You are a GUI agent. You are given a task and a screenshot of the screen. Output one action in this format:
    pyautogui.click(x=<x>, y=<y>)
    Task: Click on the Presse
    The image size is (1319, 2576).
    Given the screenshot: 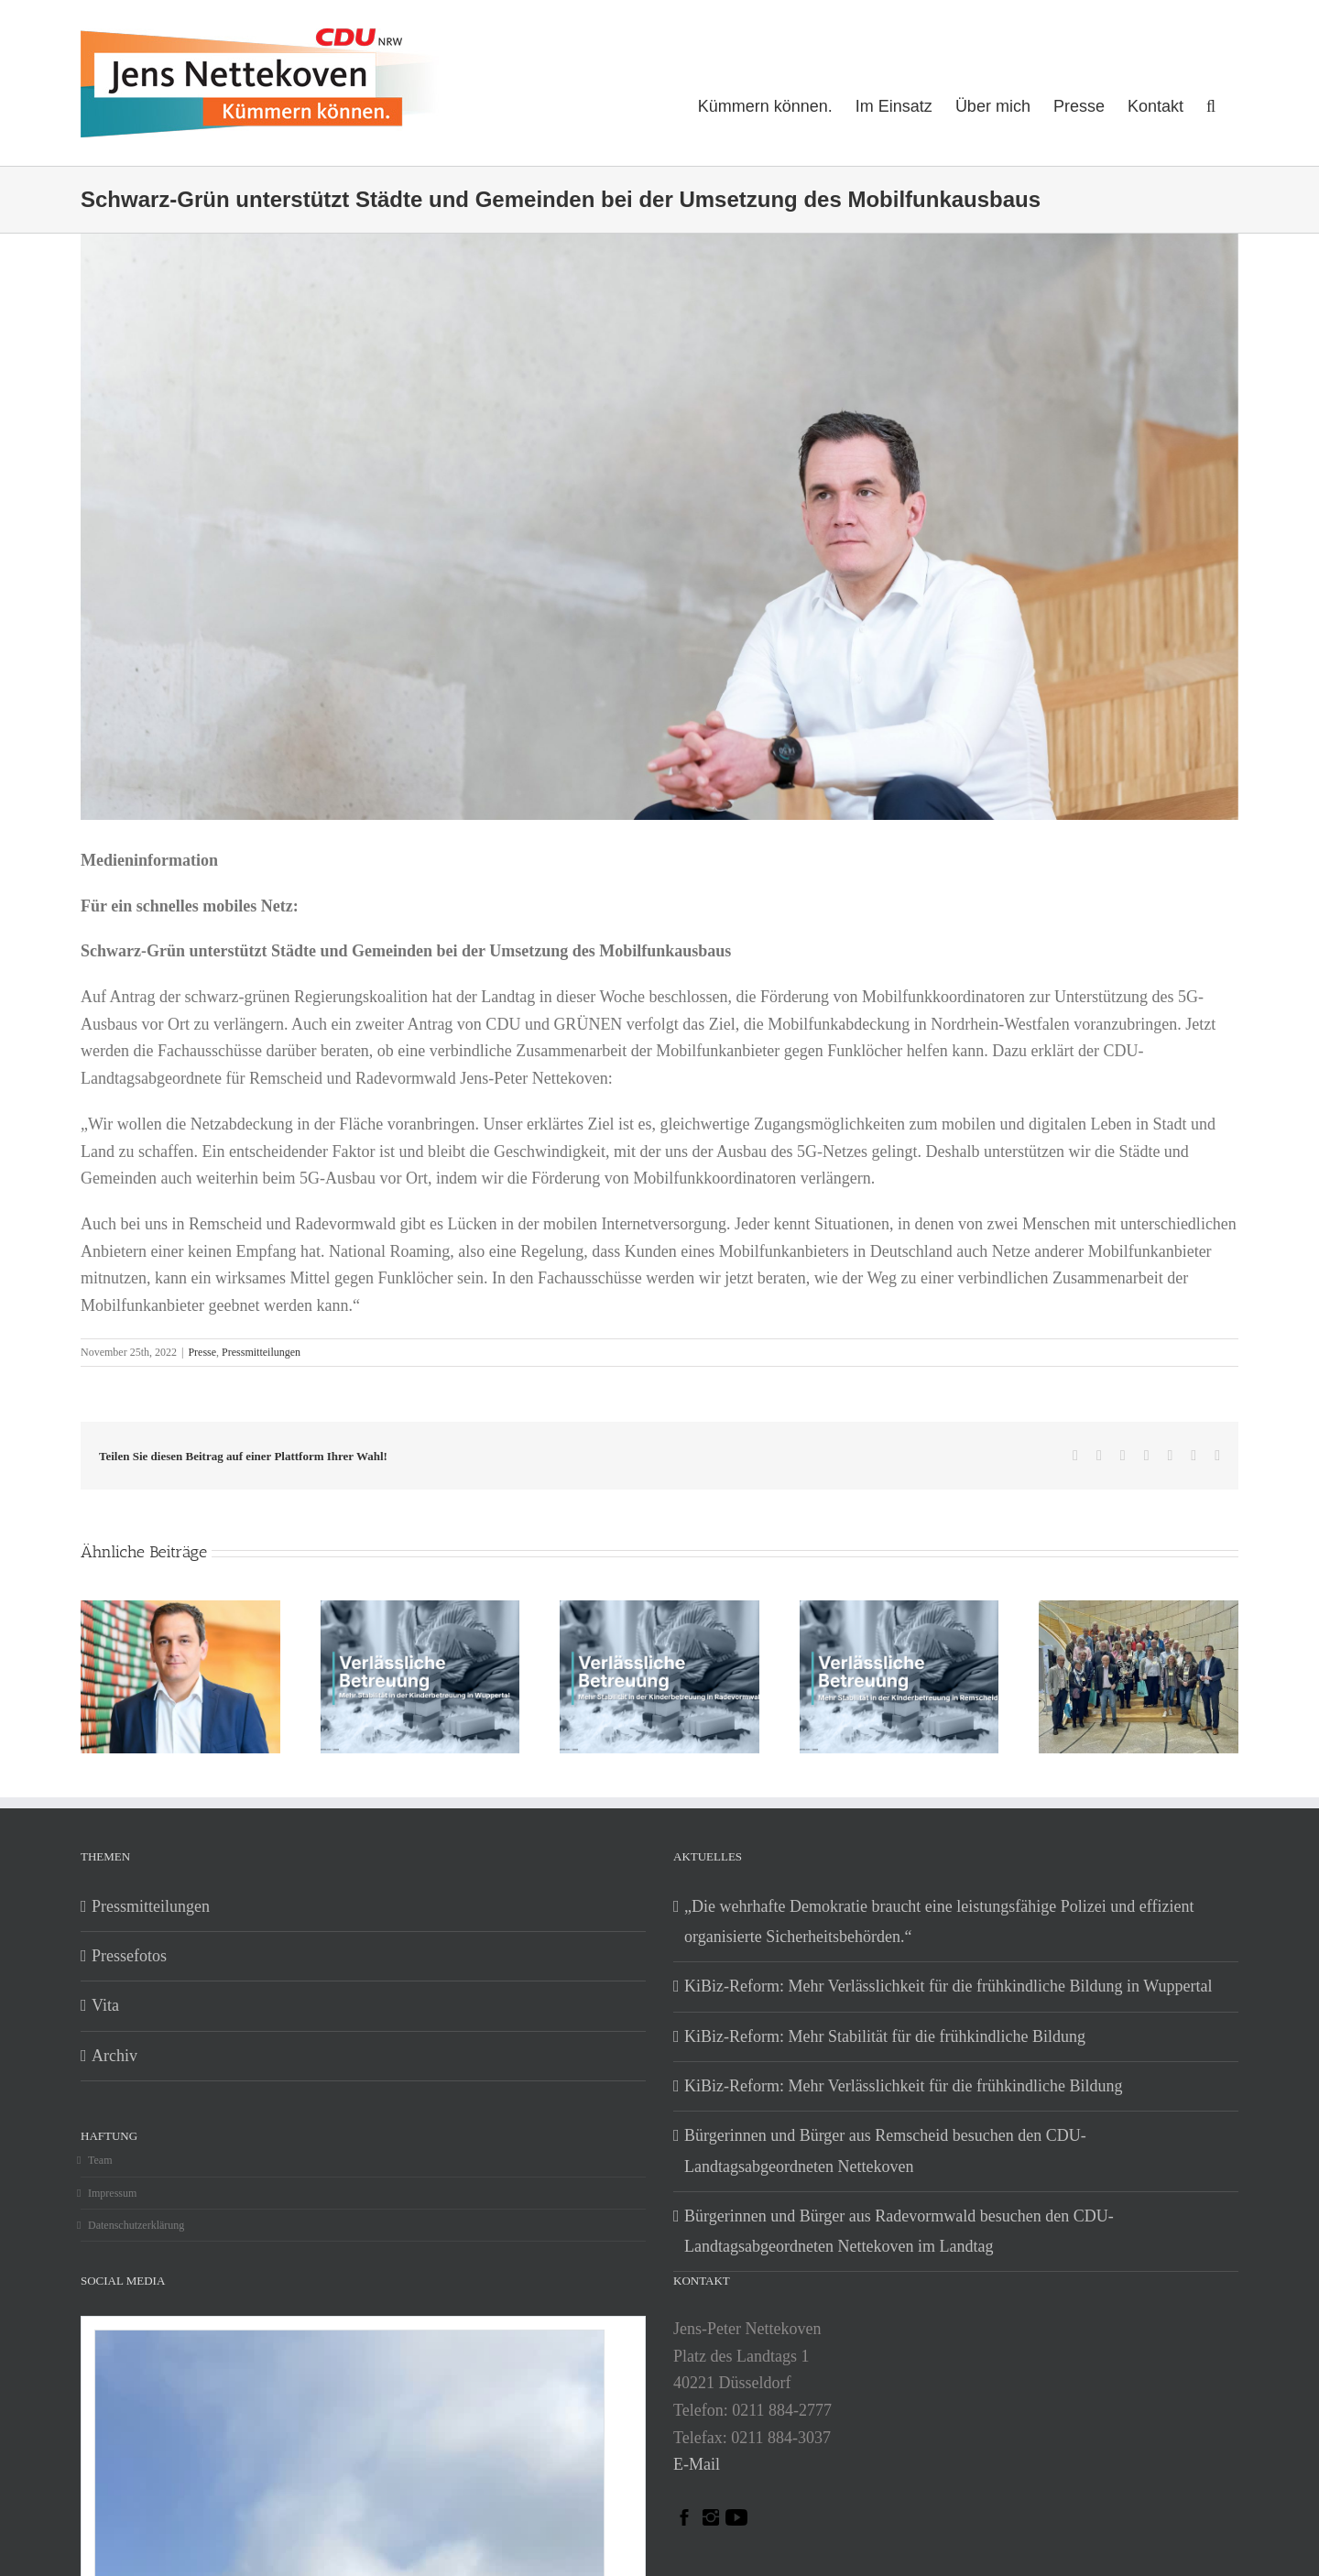 What is the action you would take?
    pyautogui.click(x=202, y=1352)
    